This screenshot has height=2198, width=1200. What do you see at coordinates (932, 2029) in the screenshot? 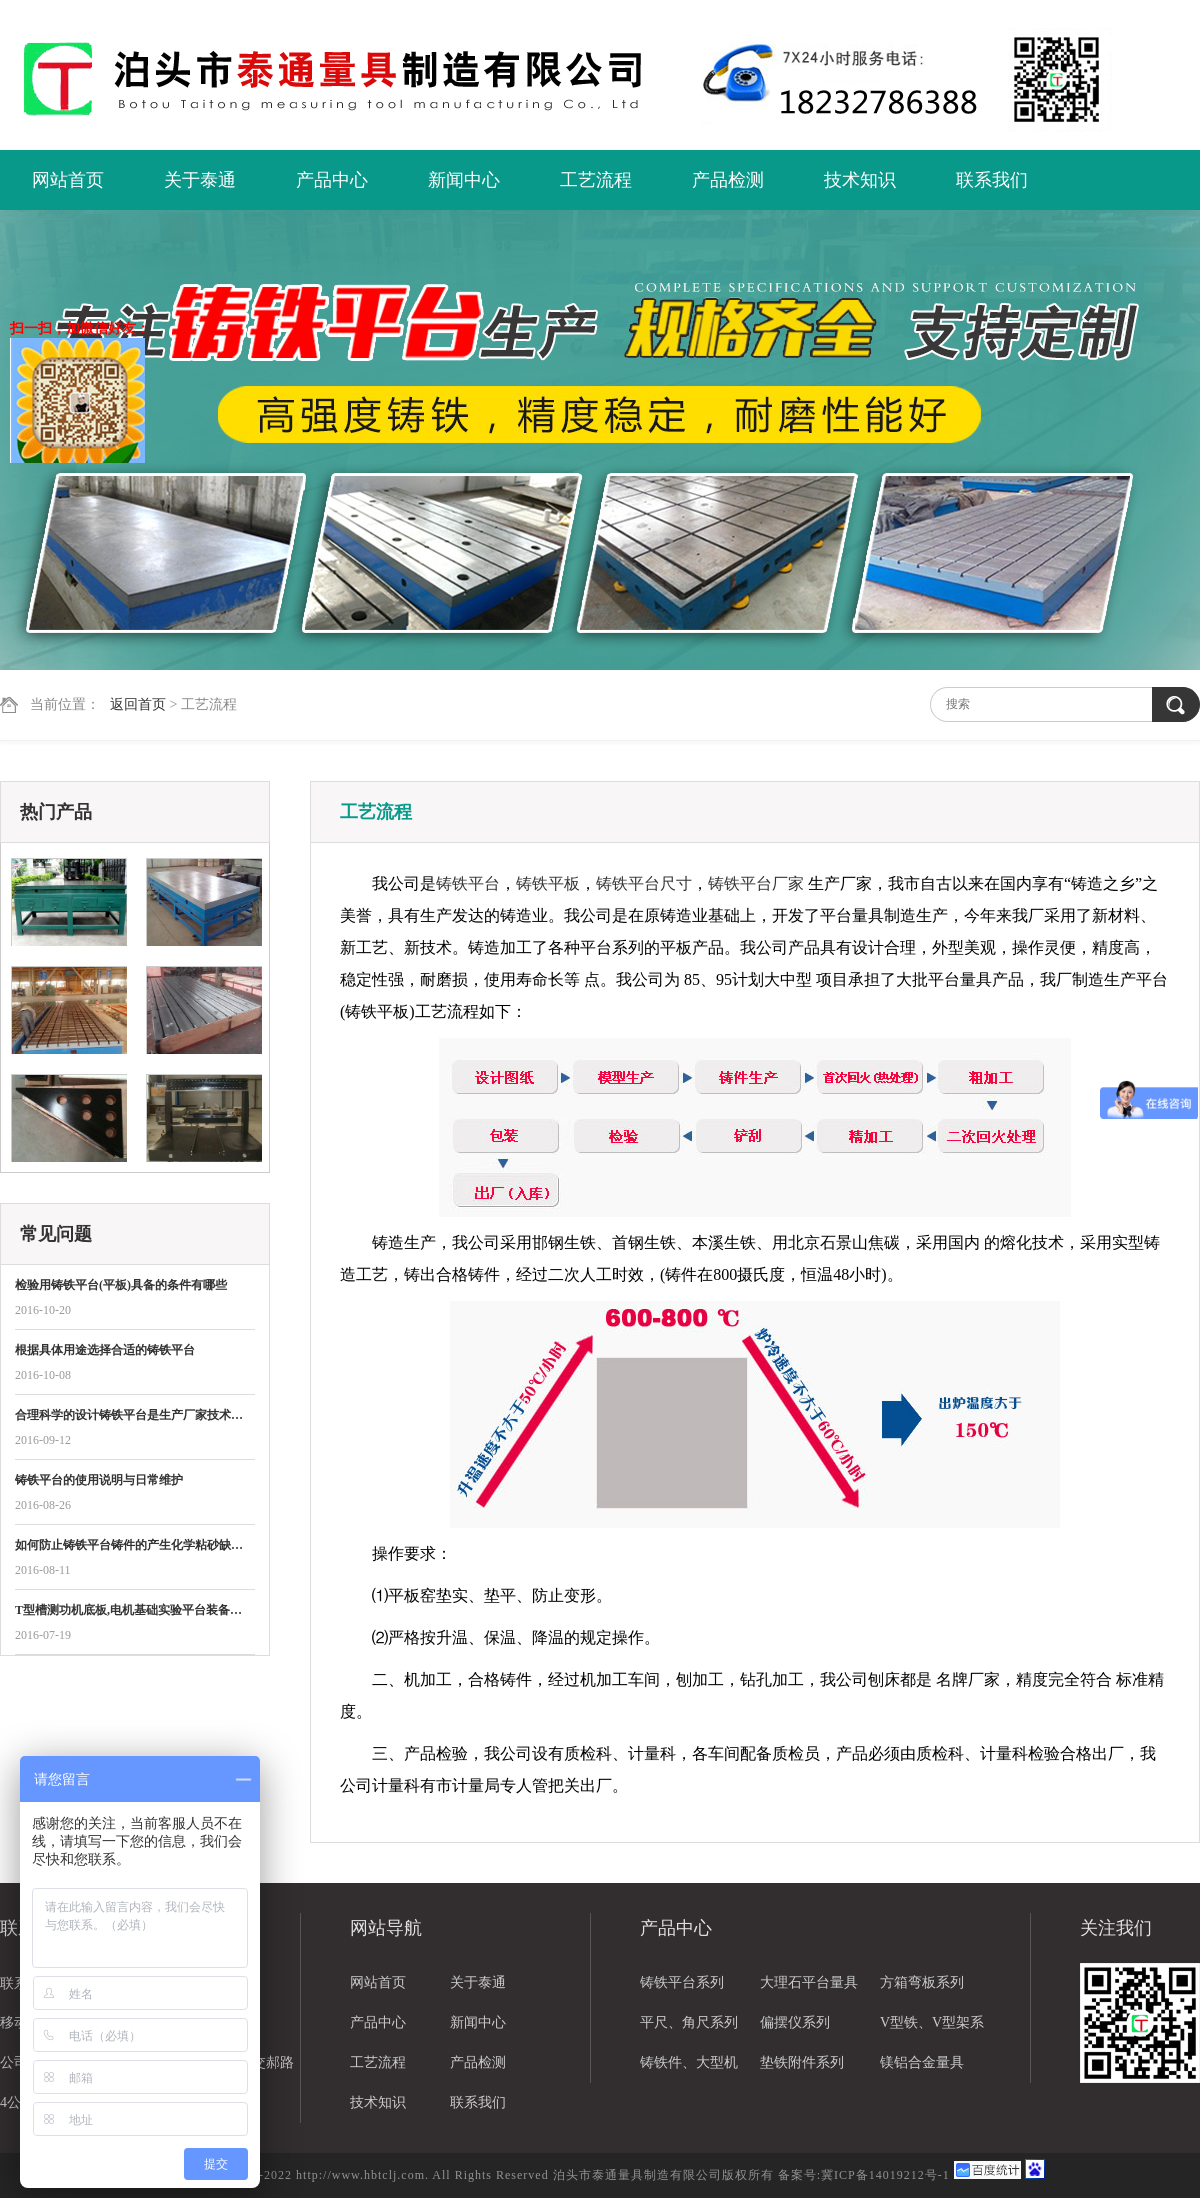
I see `V型铁、V型架系列` at bounding box center [932, 2029].